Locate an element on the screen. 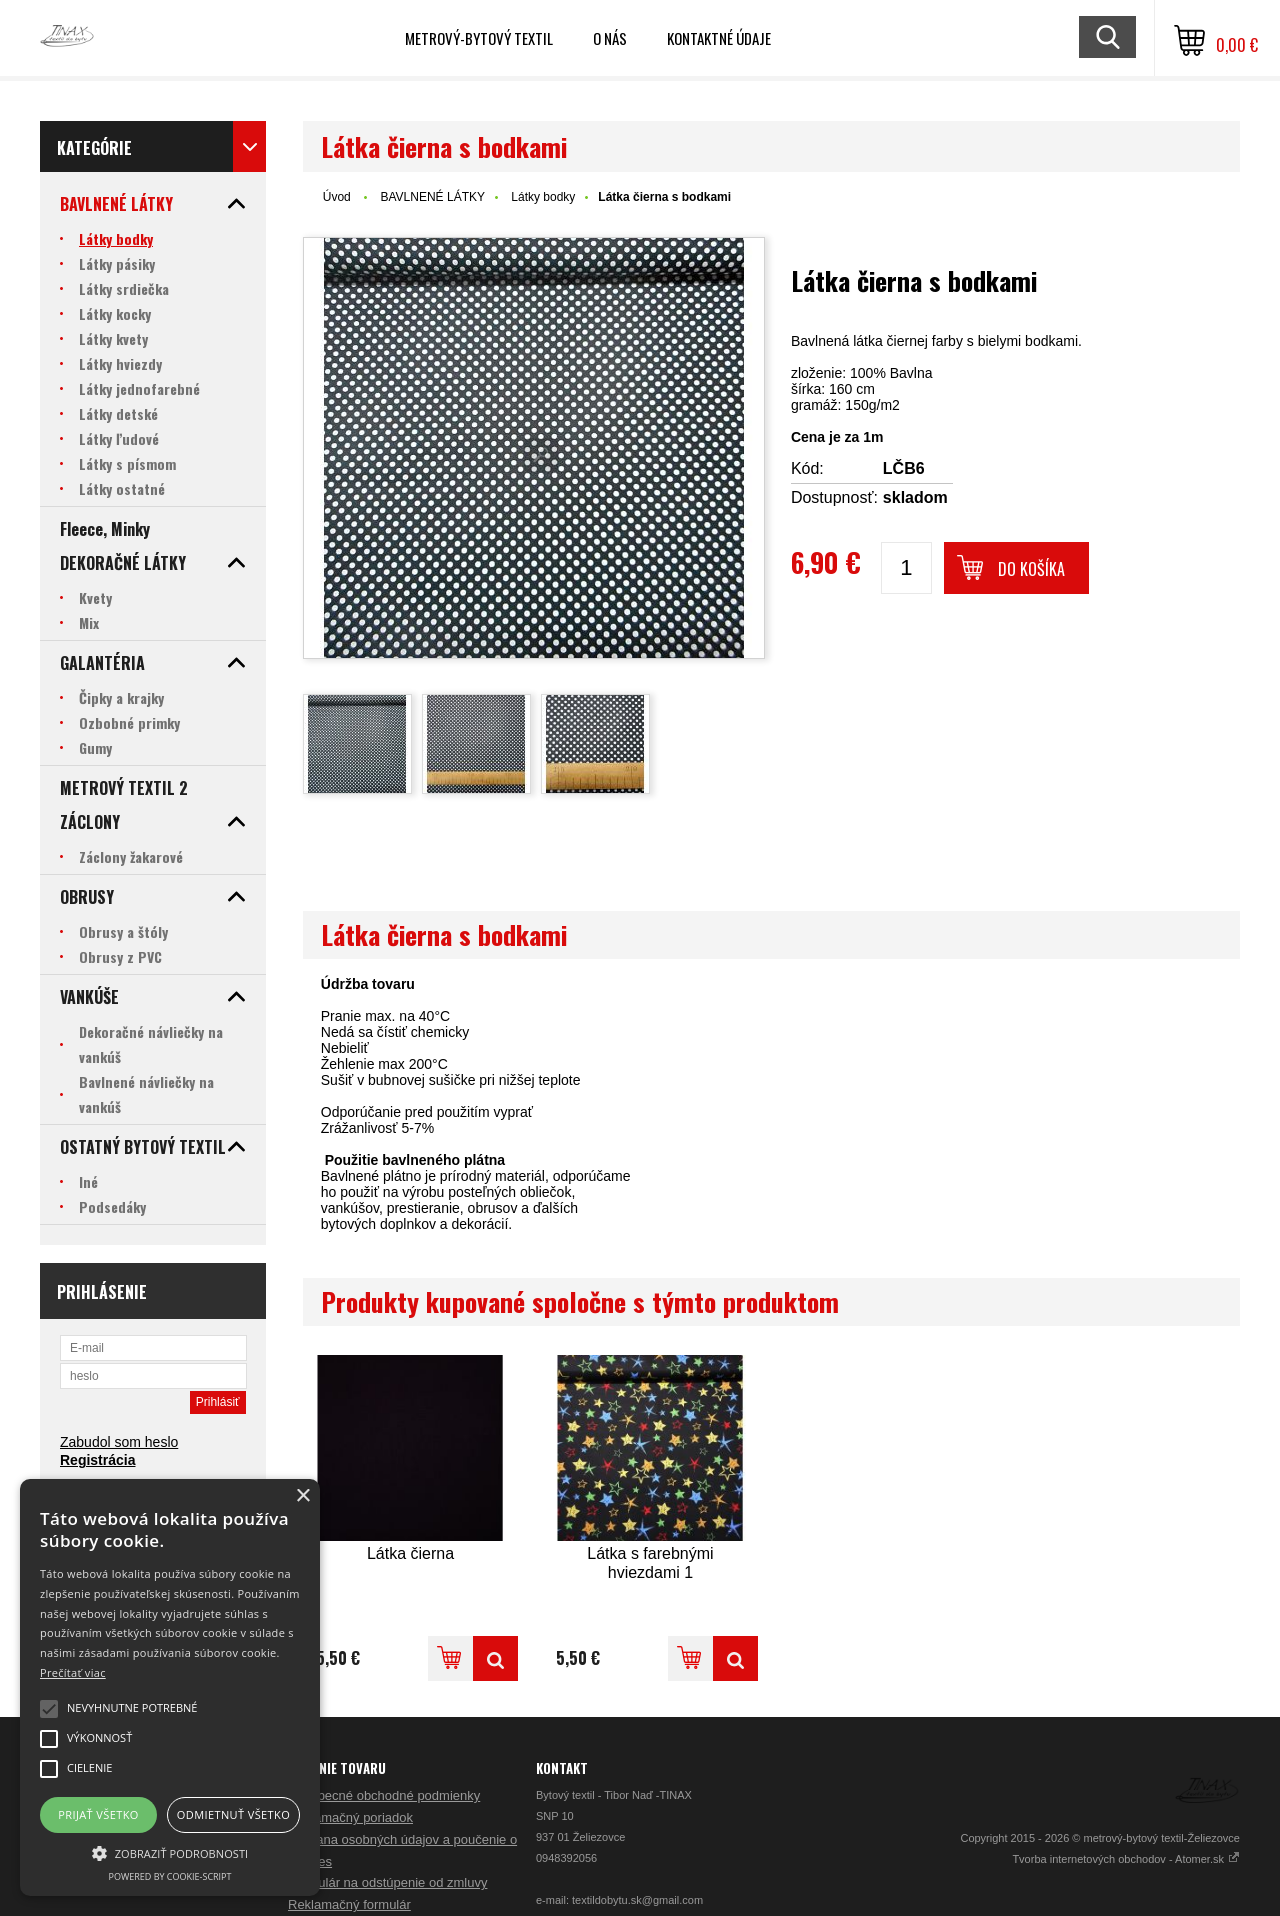 The width and height of the screenshot is (1280, 1916). Úvod is located at coordinates (337, 197).